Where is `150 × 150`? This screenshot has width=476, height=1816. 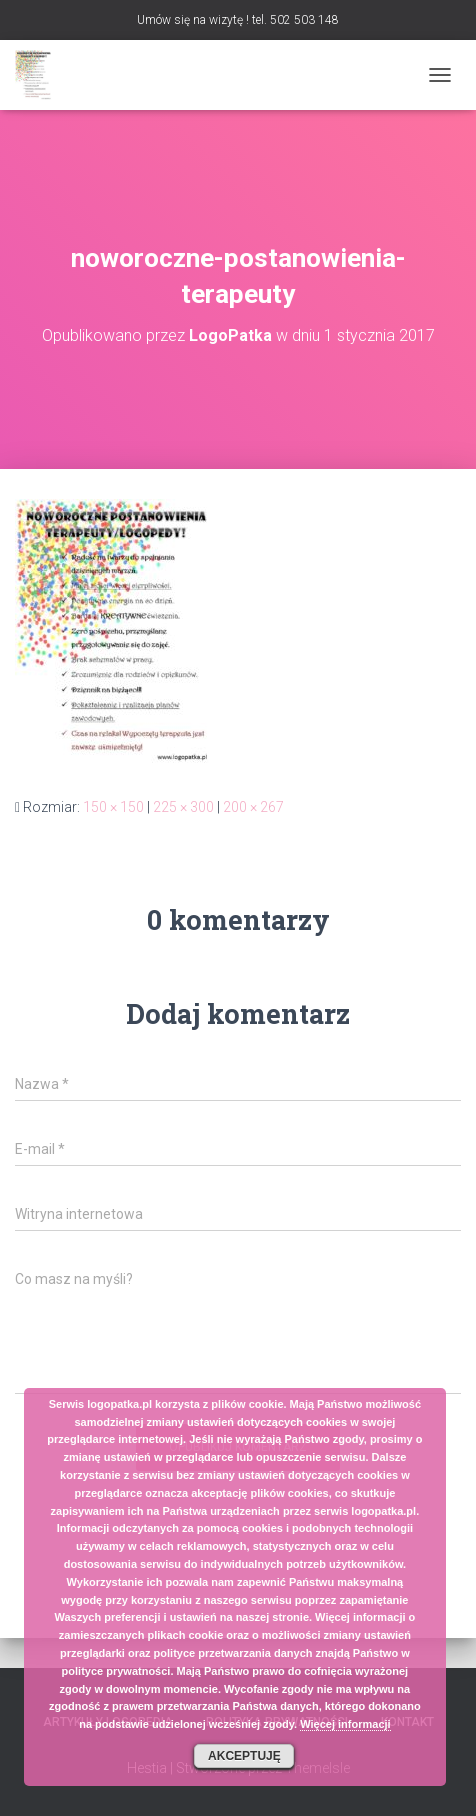 150 × 150 is located at coordinates (113, 807).